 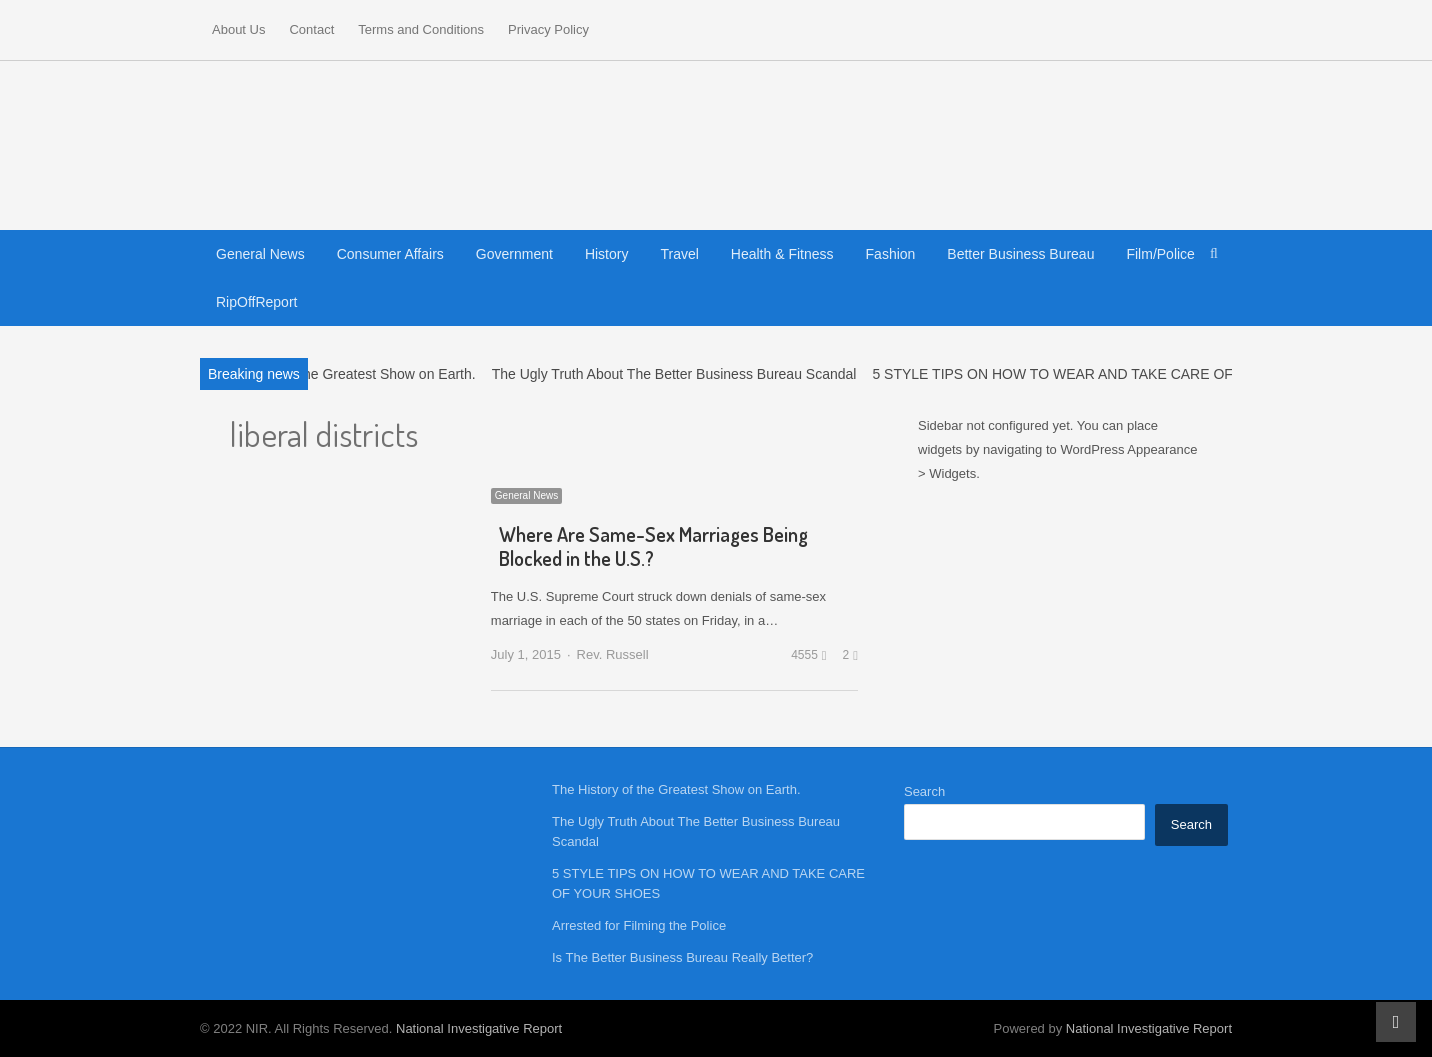 What do you see at coordinates (1020, 254) in the screenshot?
I see `Better Business Bureau` at bounding box center [1020, 254].